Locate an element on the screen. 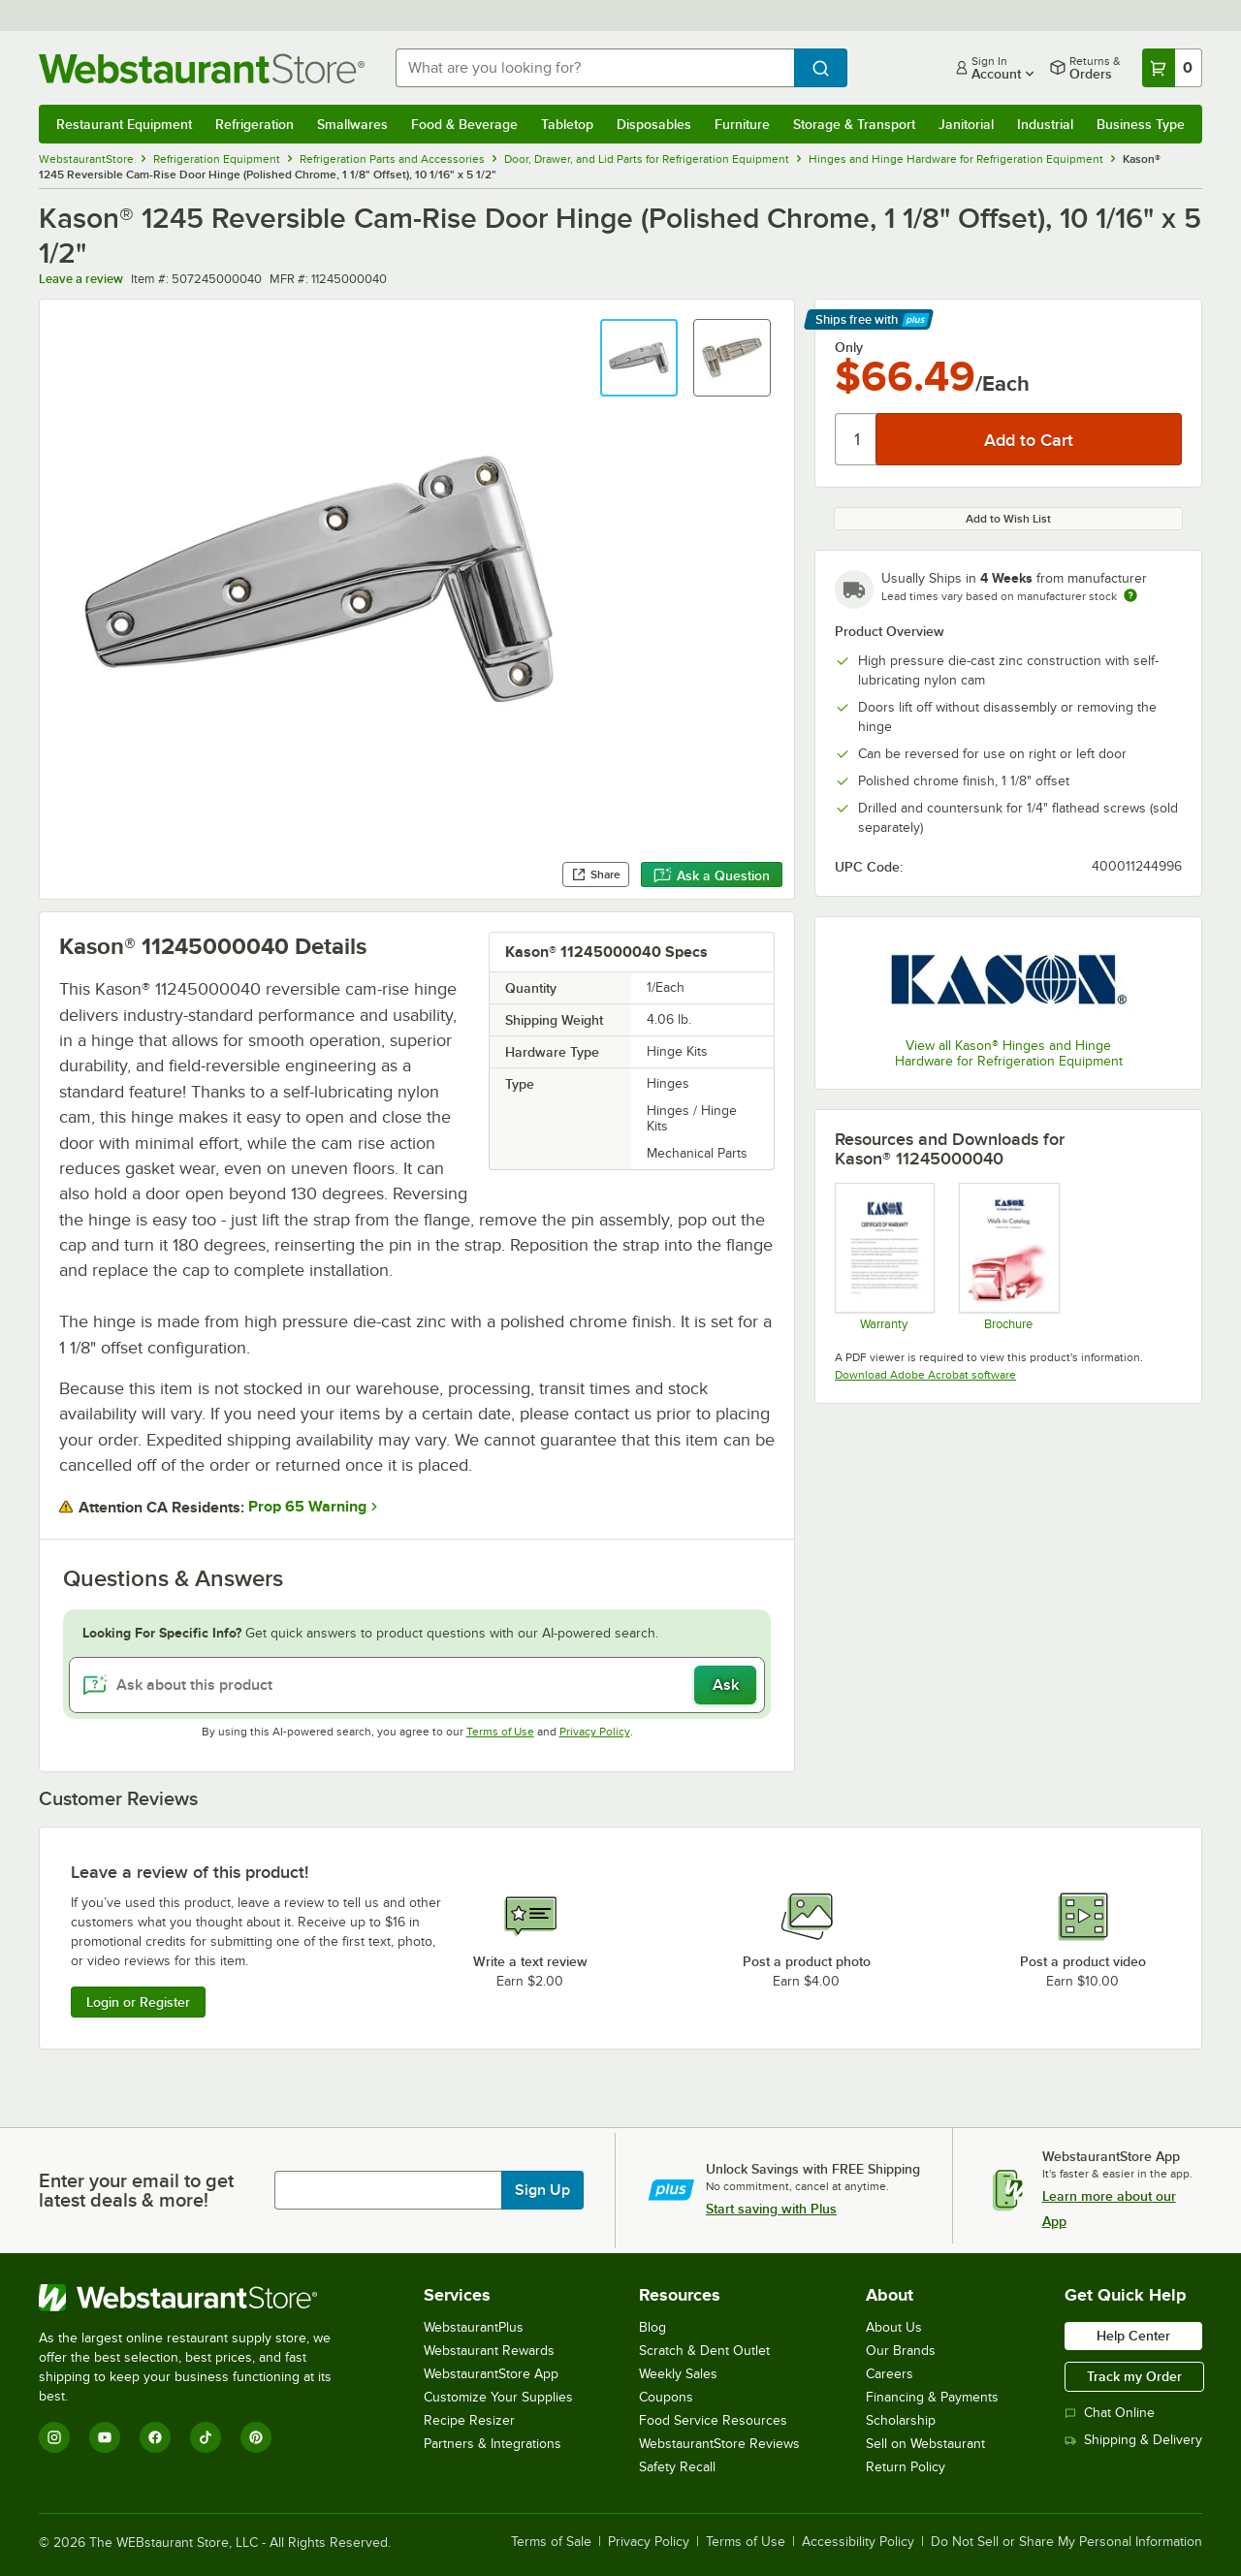 This screenshot has height=2576, width=1241. Our Brands is located at coordinates (901, 2350).